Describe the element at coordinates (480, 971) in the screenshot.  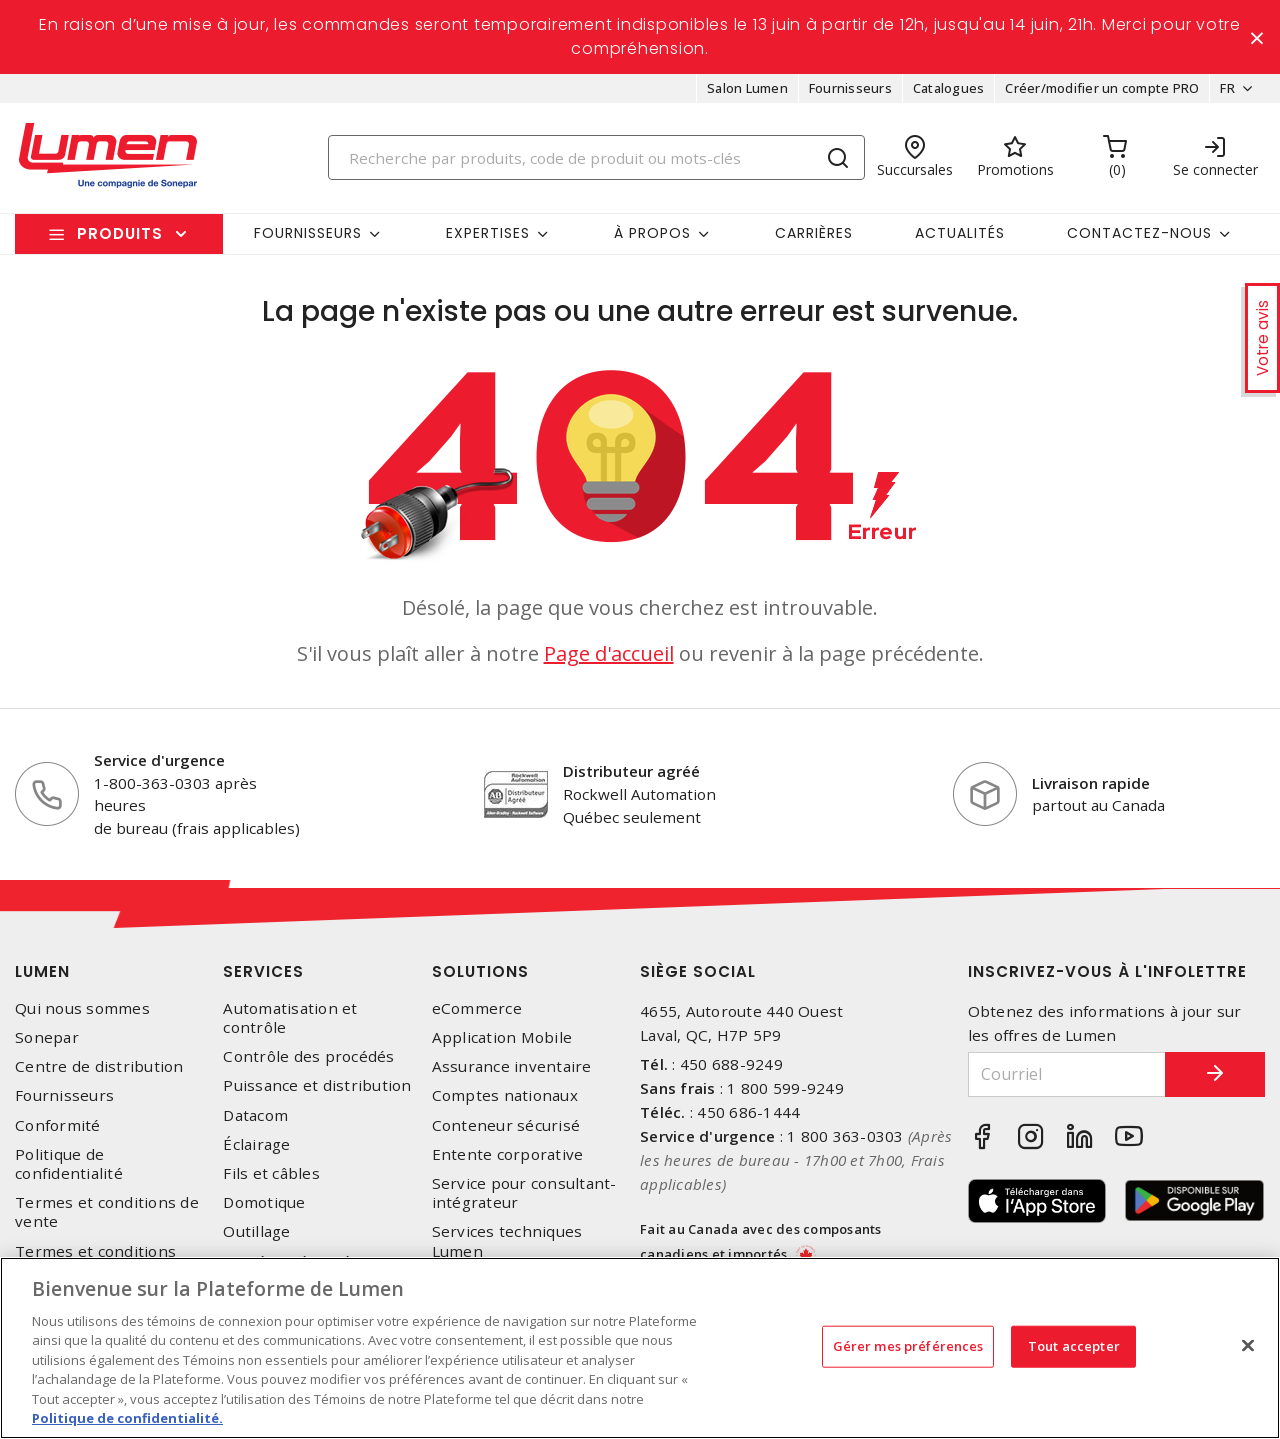
I see `Solutions` at that location.